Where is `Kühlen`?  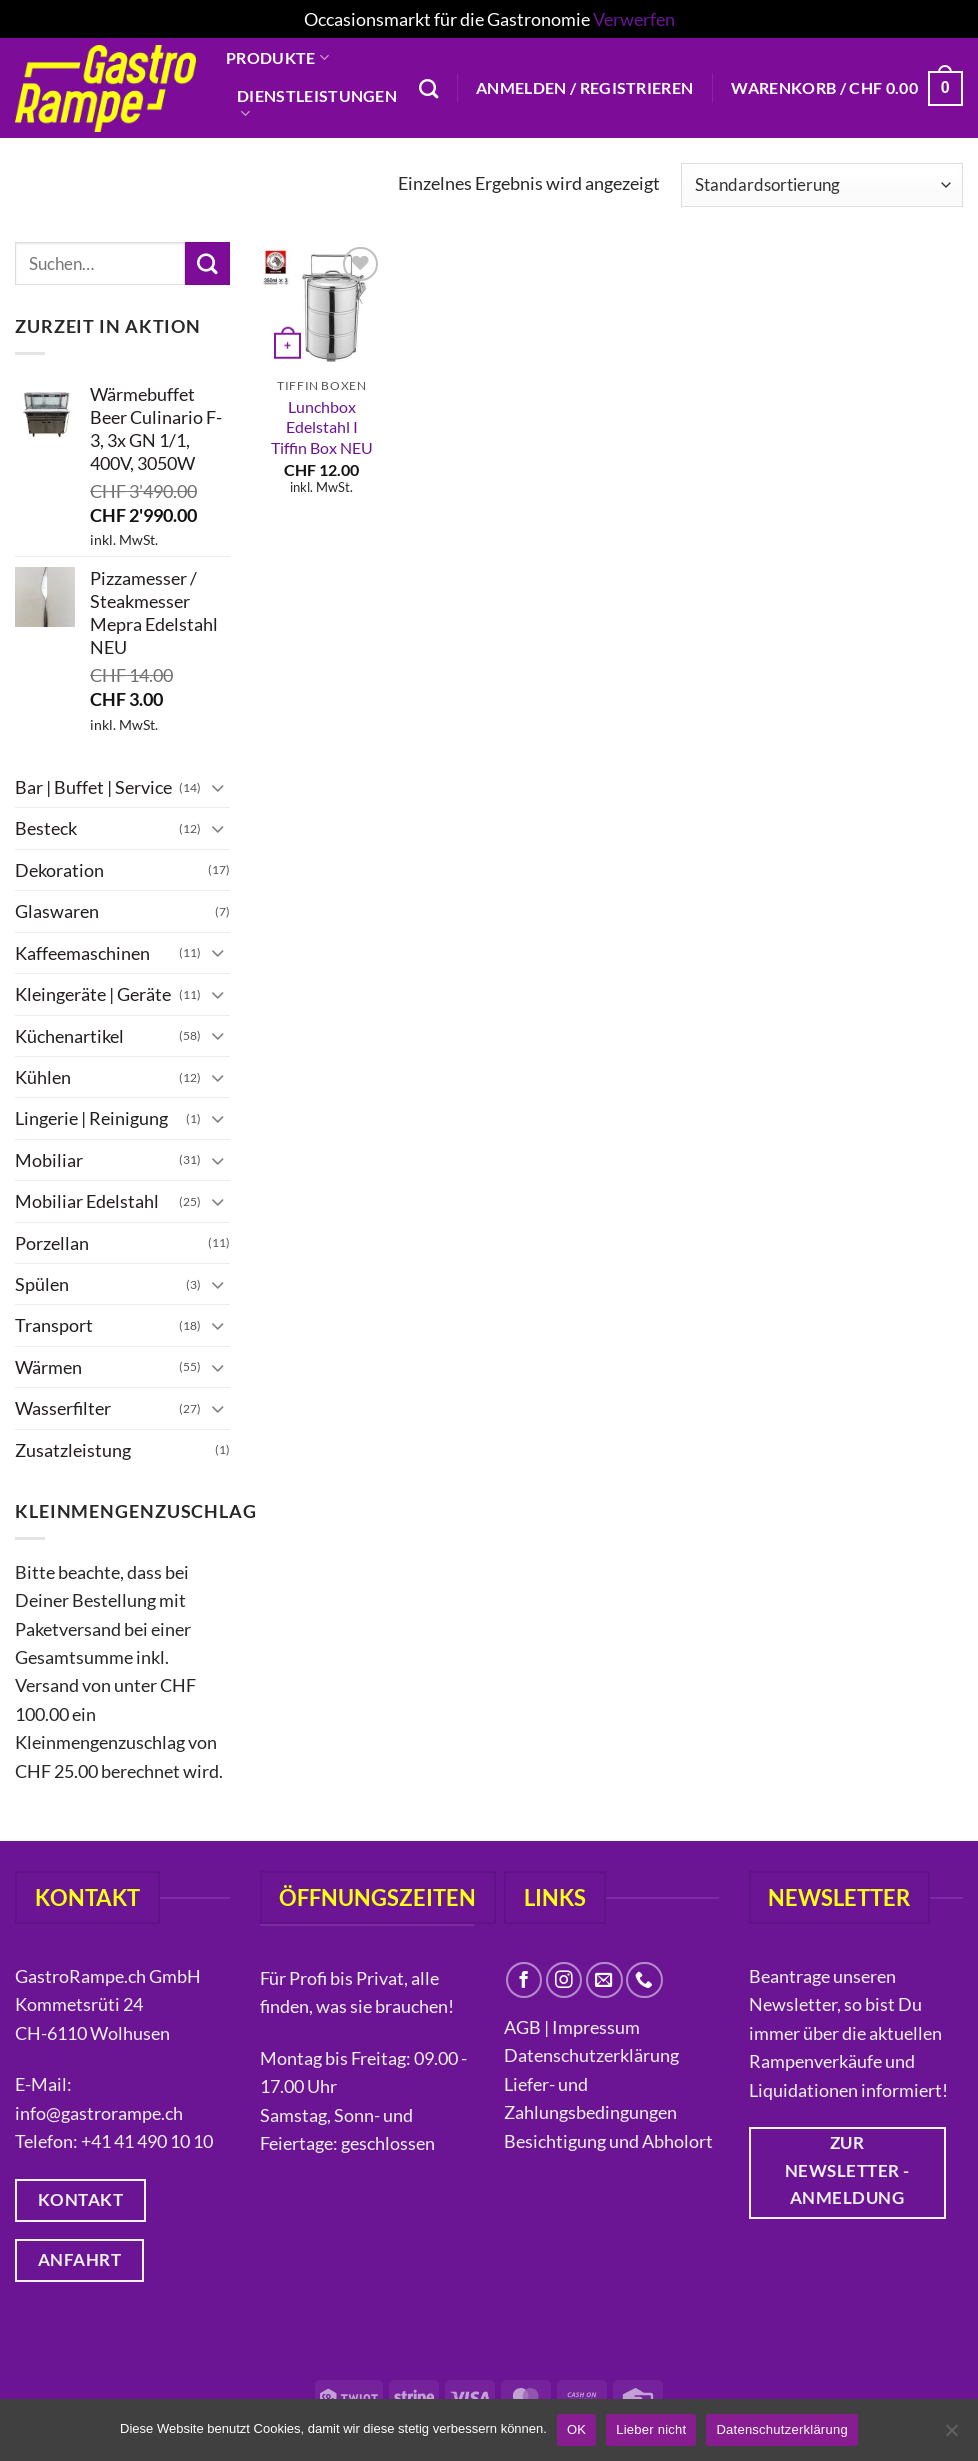 Kühlen is located at coordinates (43, 1077).